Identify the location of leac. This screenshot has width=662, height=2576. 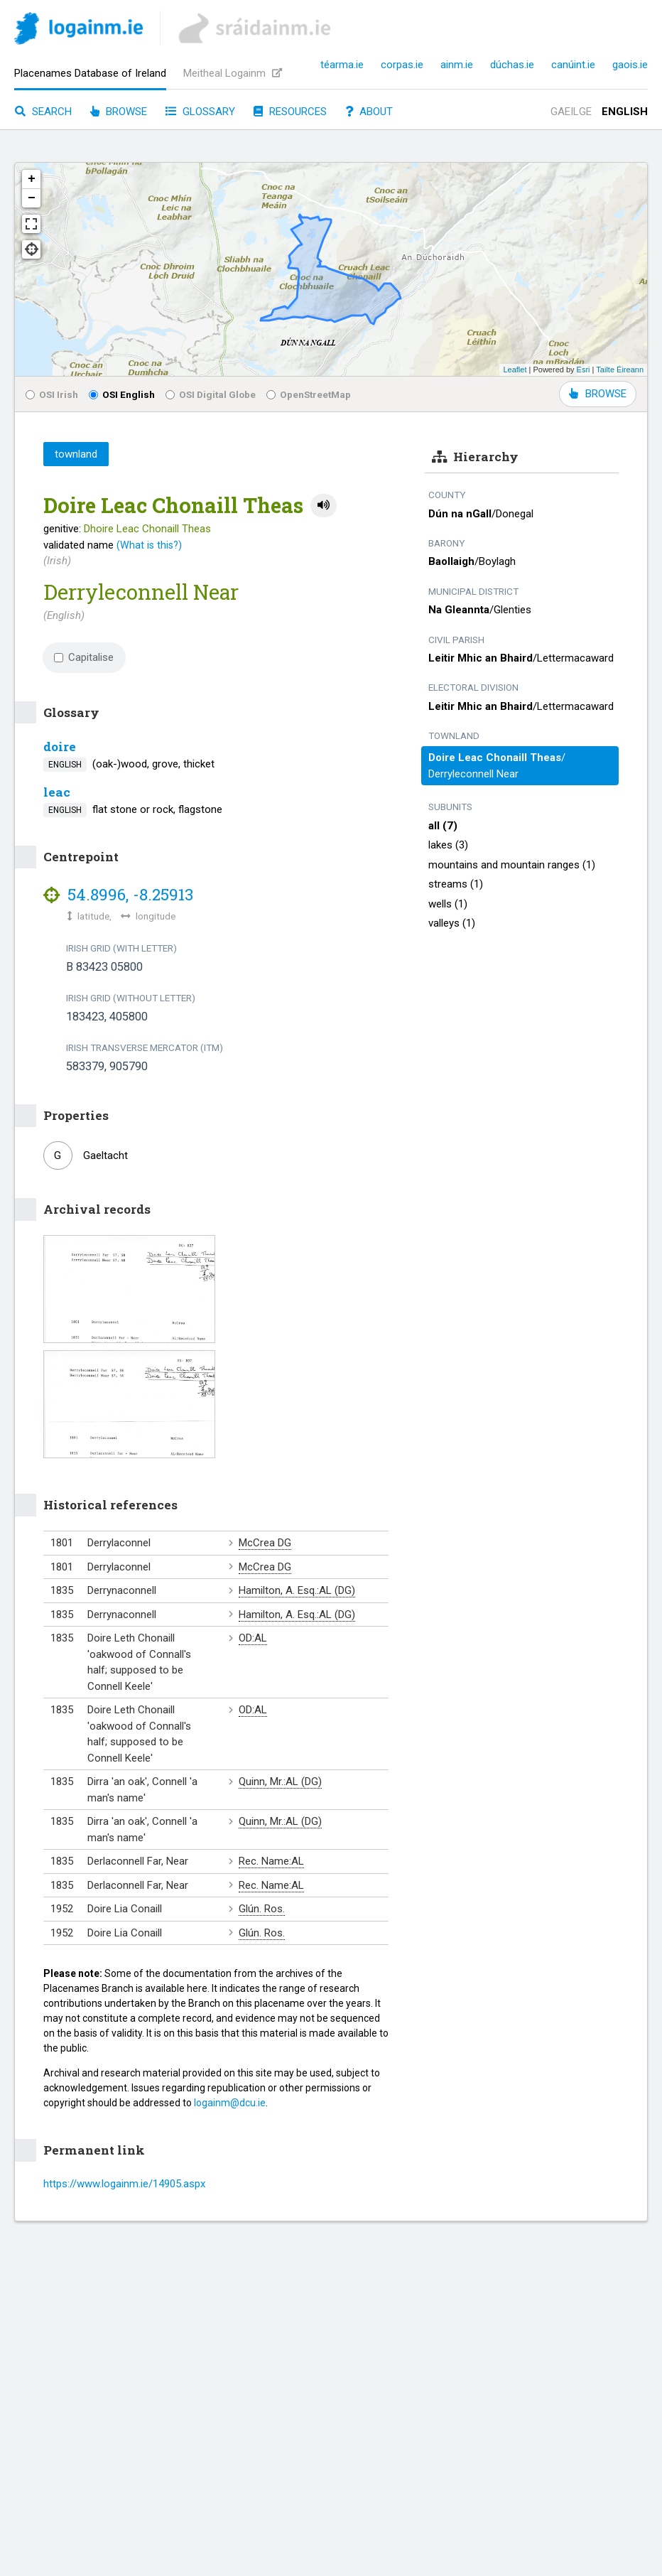
(56, 792).